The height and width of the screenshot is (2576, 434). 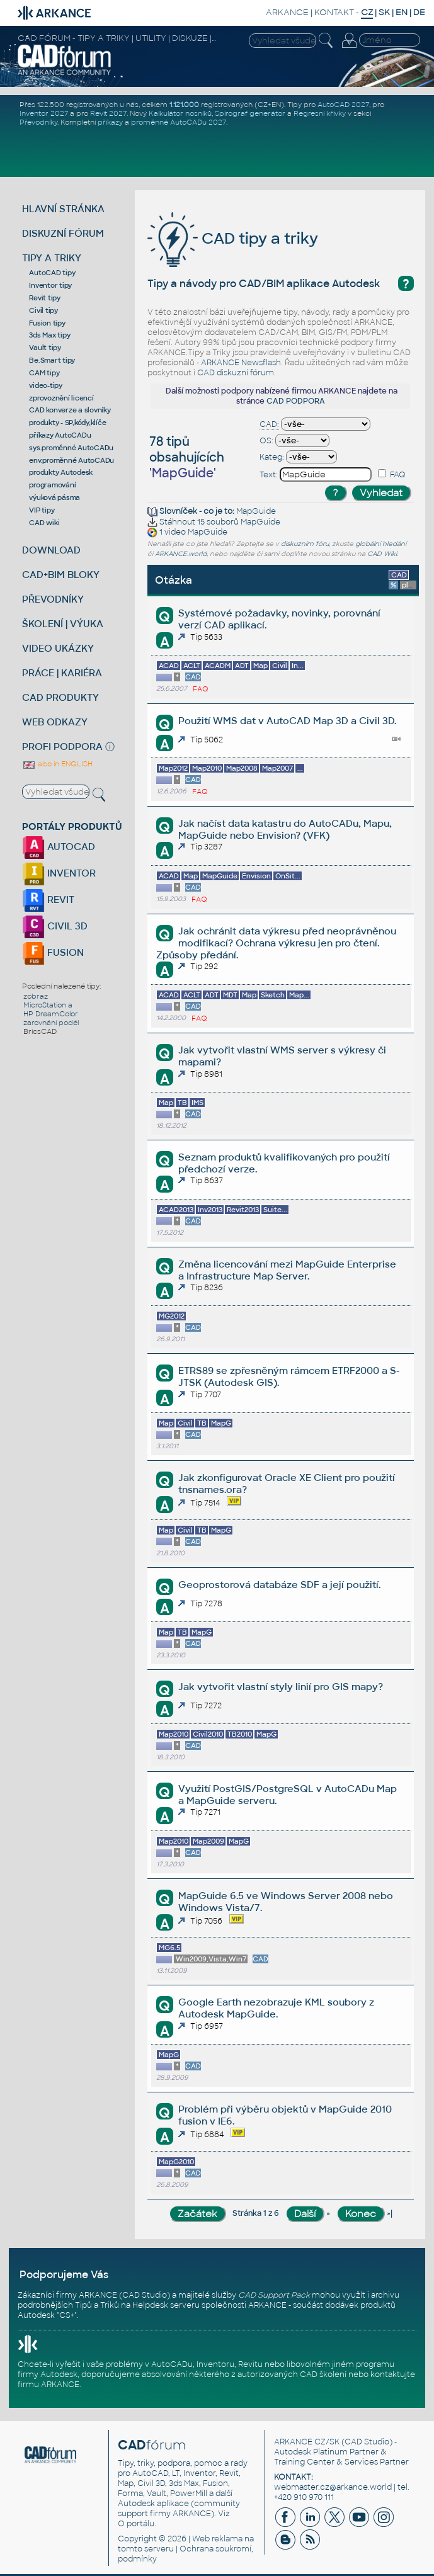 What do you see at coordinates (380, 544) in the screenshot?
I see `globální hledání` at bounding box center [380, 544].